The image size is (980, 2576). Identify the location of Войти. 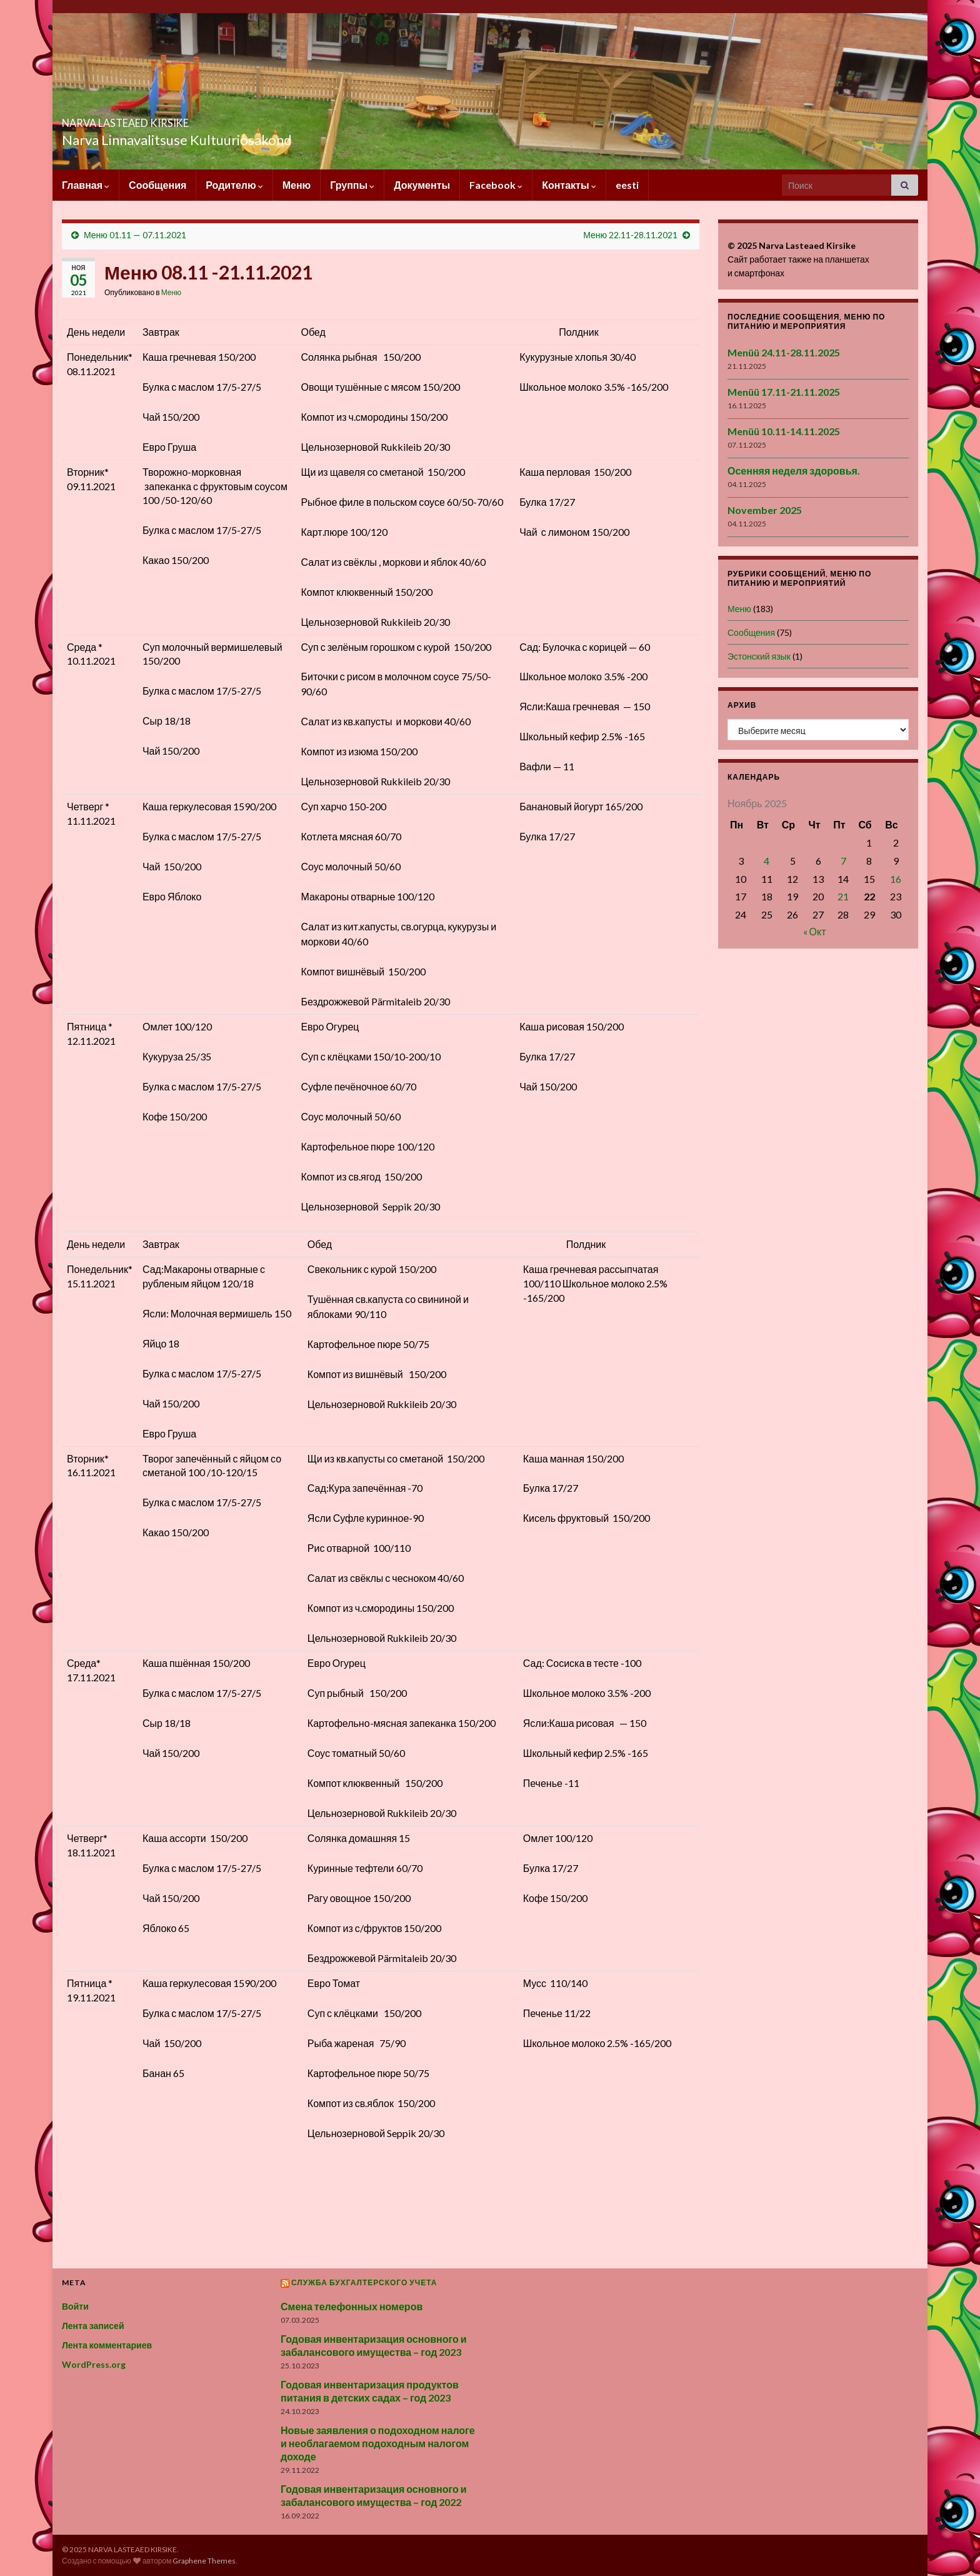
(75, 2306).